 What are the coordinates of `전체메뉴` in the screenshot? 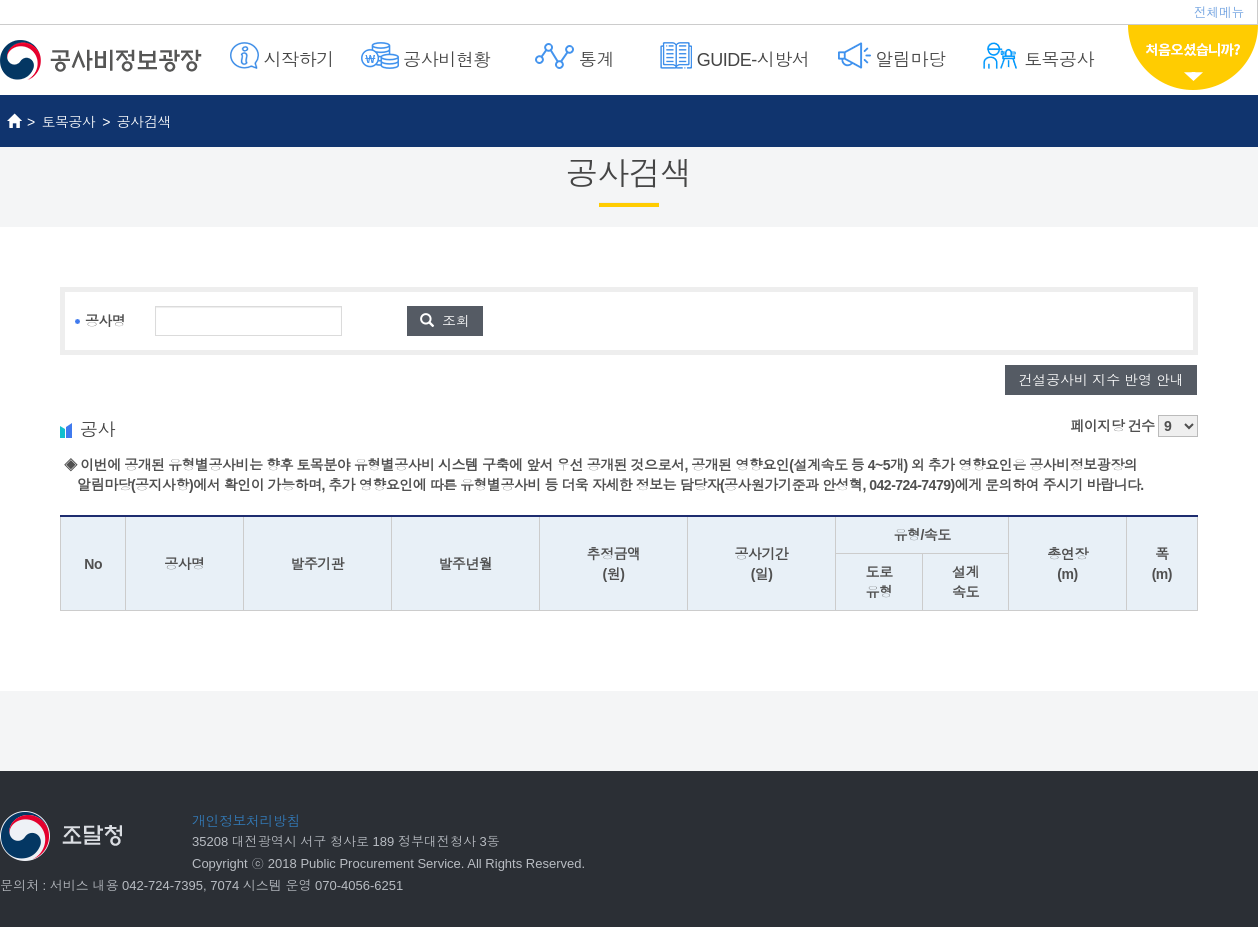 It's located at (1219, 12).